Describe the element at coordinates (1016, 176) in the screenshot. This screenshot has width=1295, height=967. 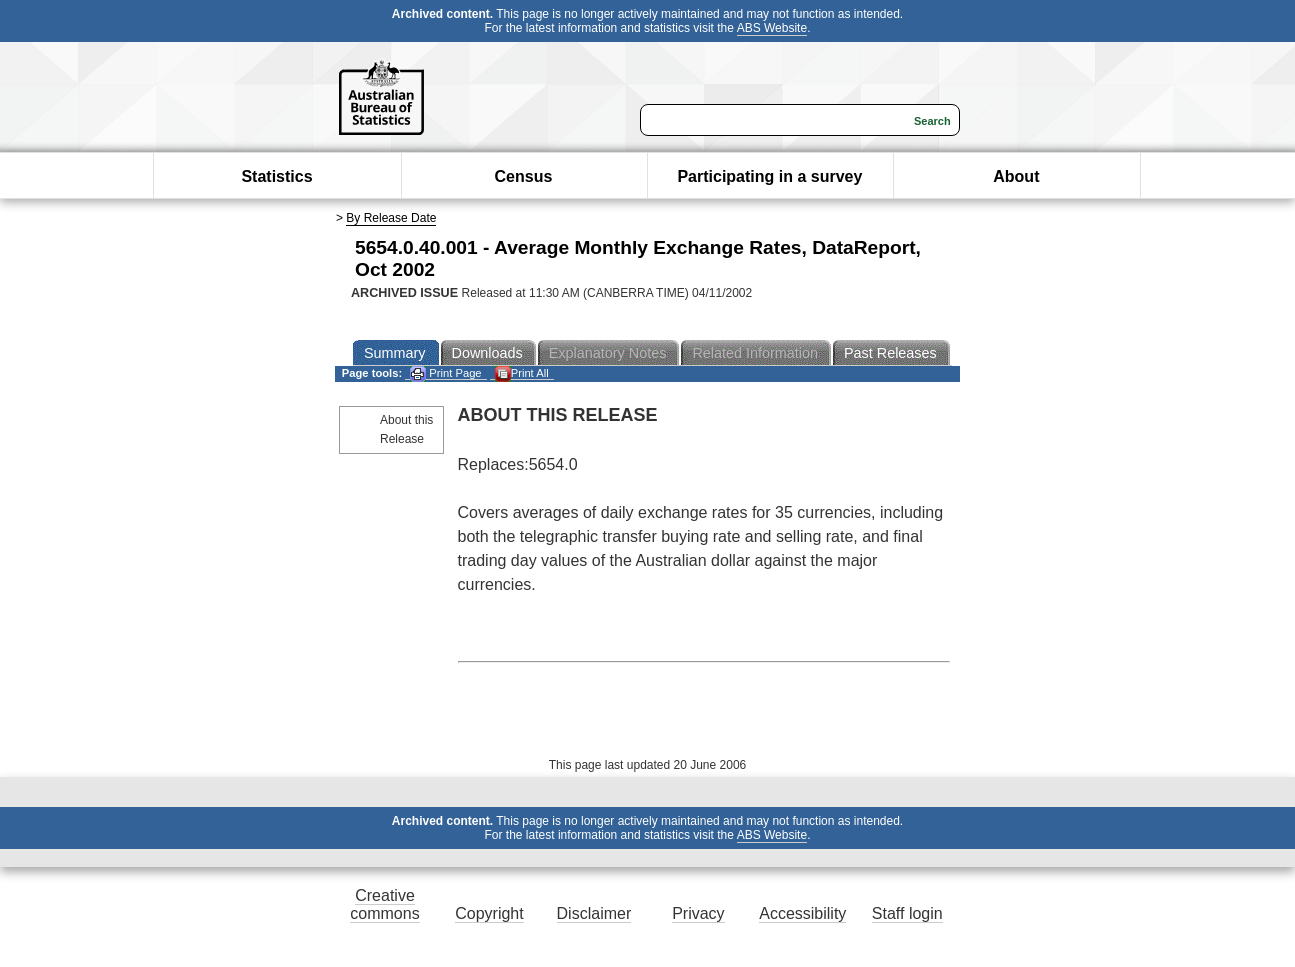
I see `About` at that location.